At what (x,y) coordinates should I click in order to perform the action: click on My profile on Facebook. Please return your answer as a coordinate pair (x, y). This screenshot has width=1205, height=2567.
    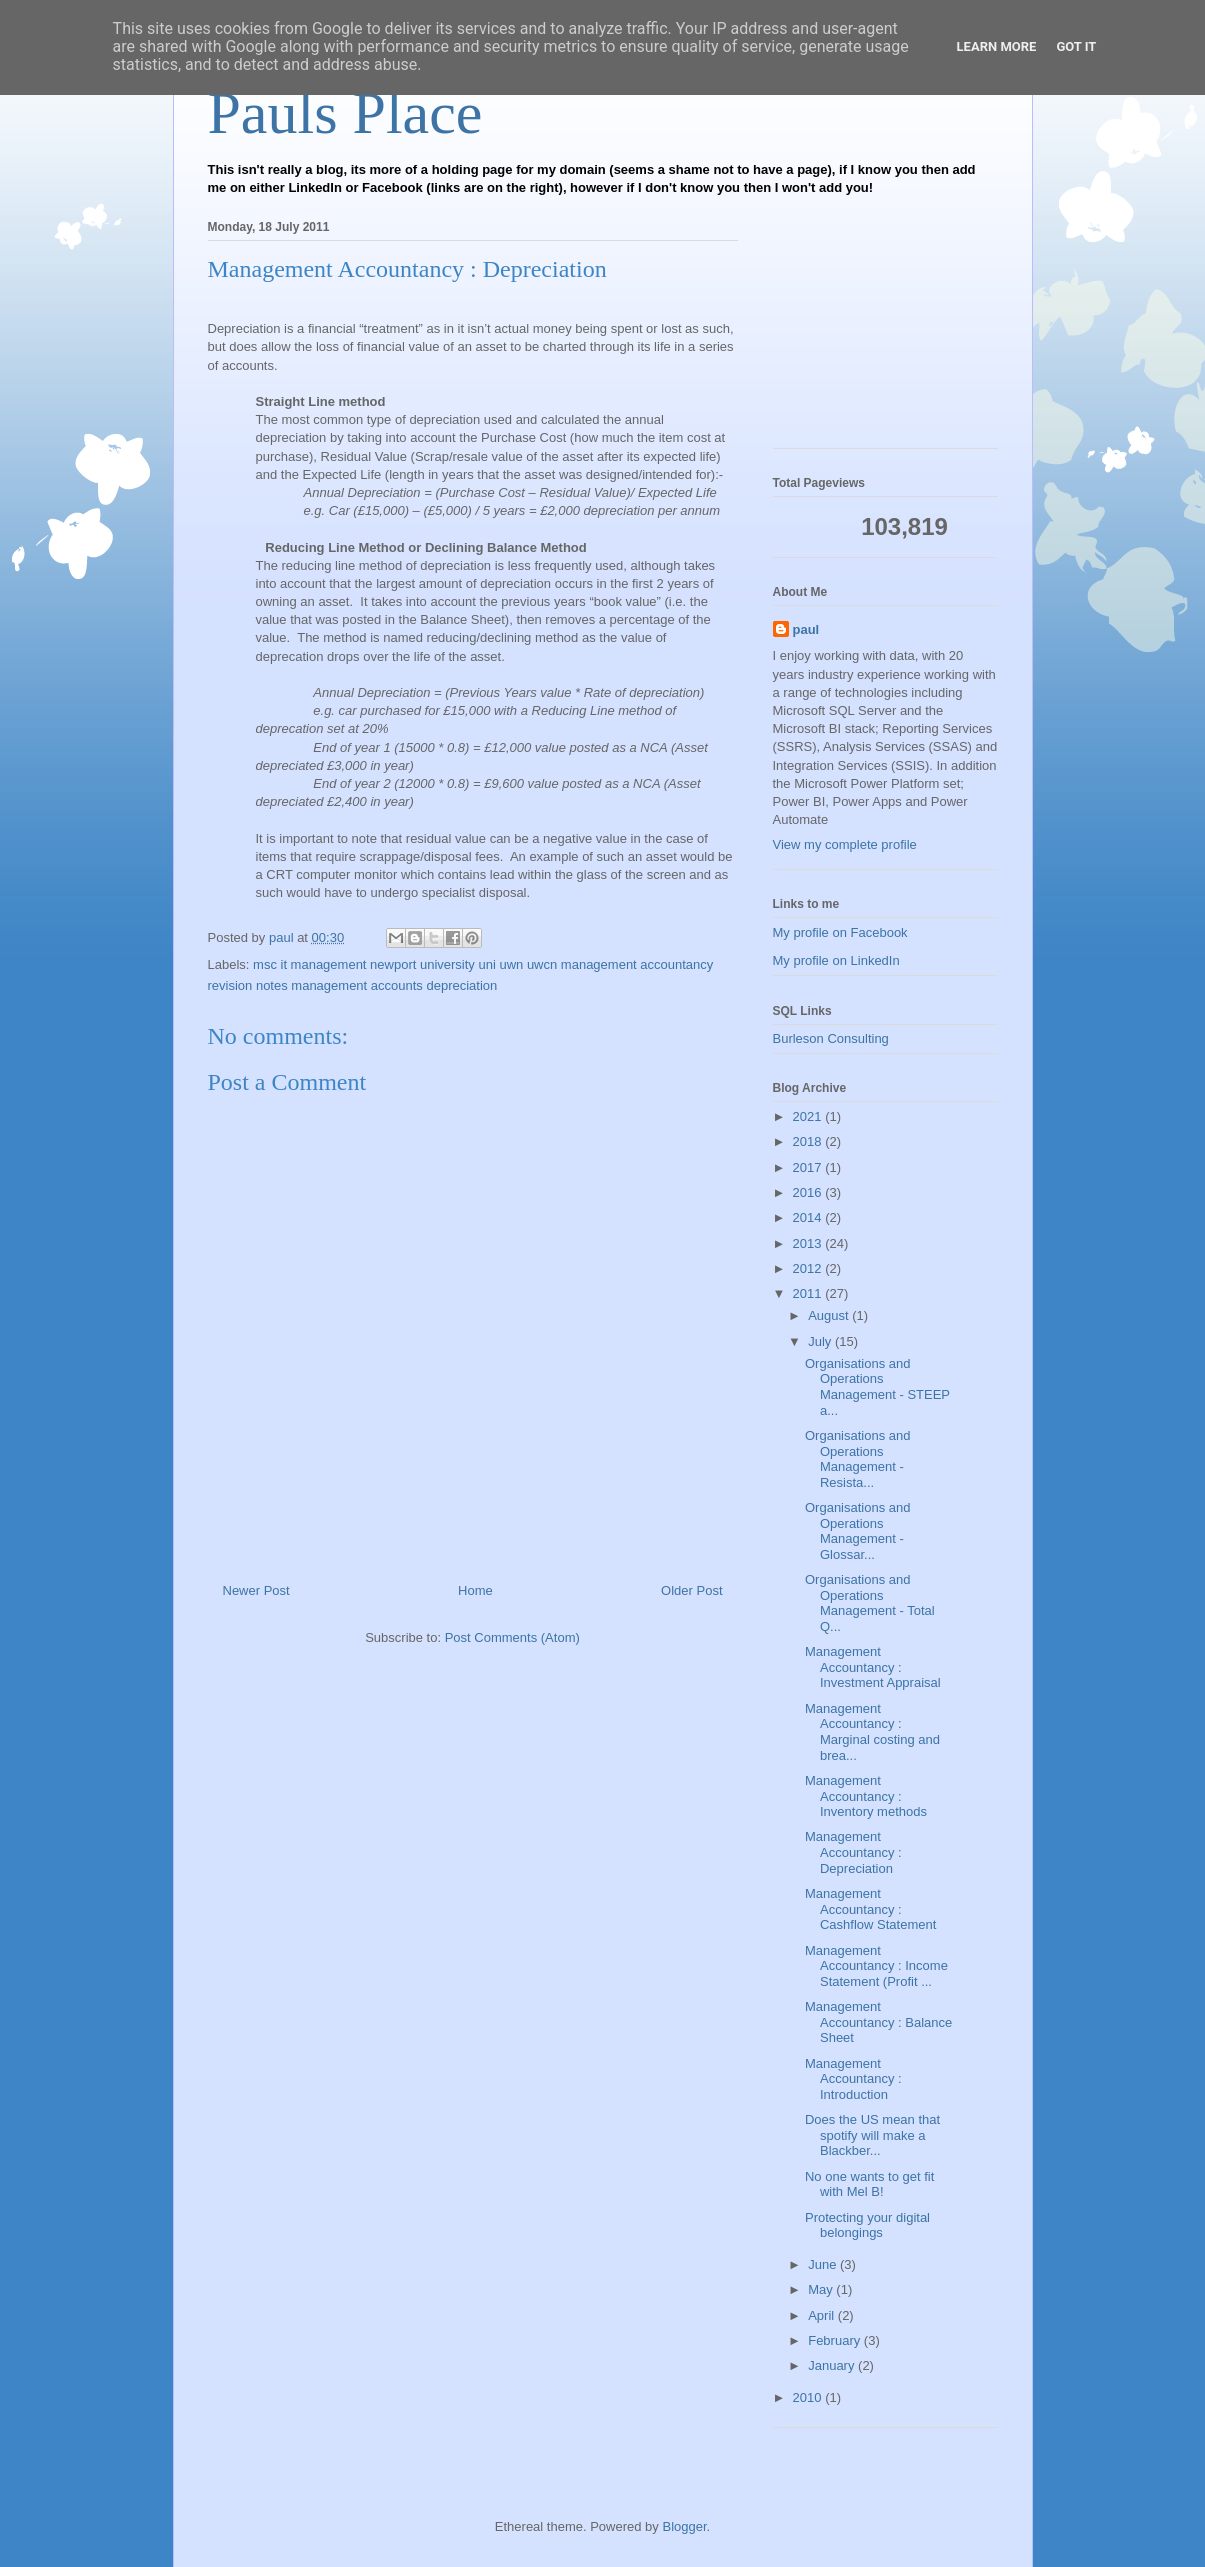
    Looking at the image, I should click on (840, 932).